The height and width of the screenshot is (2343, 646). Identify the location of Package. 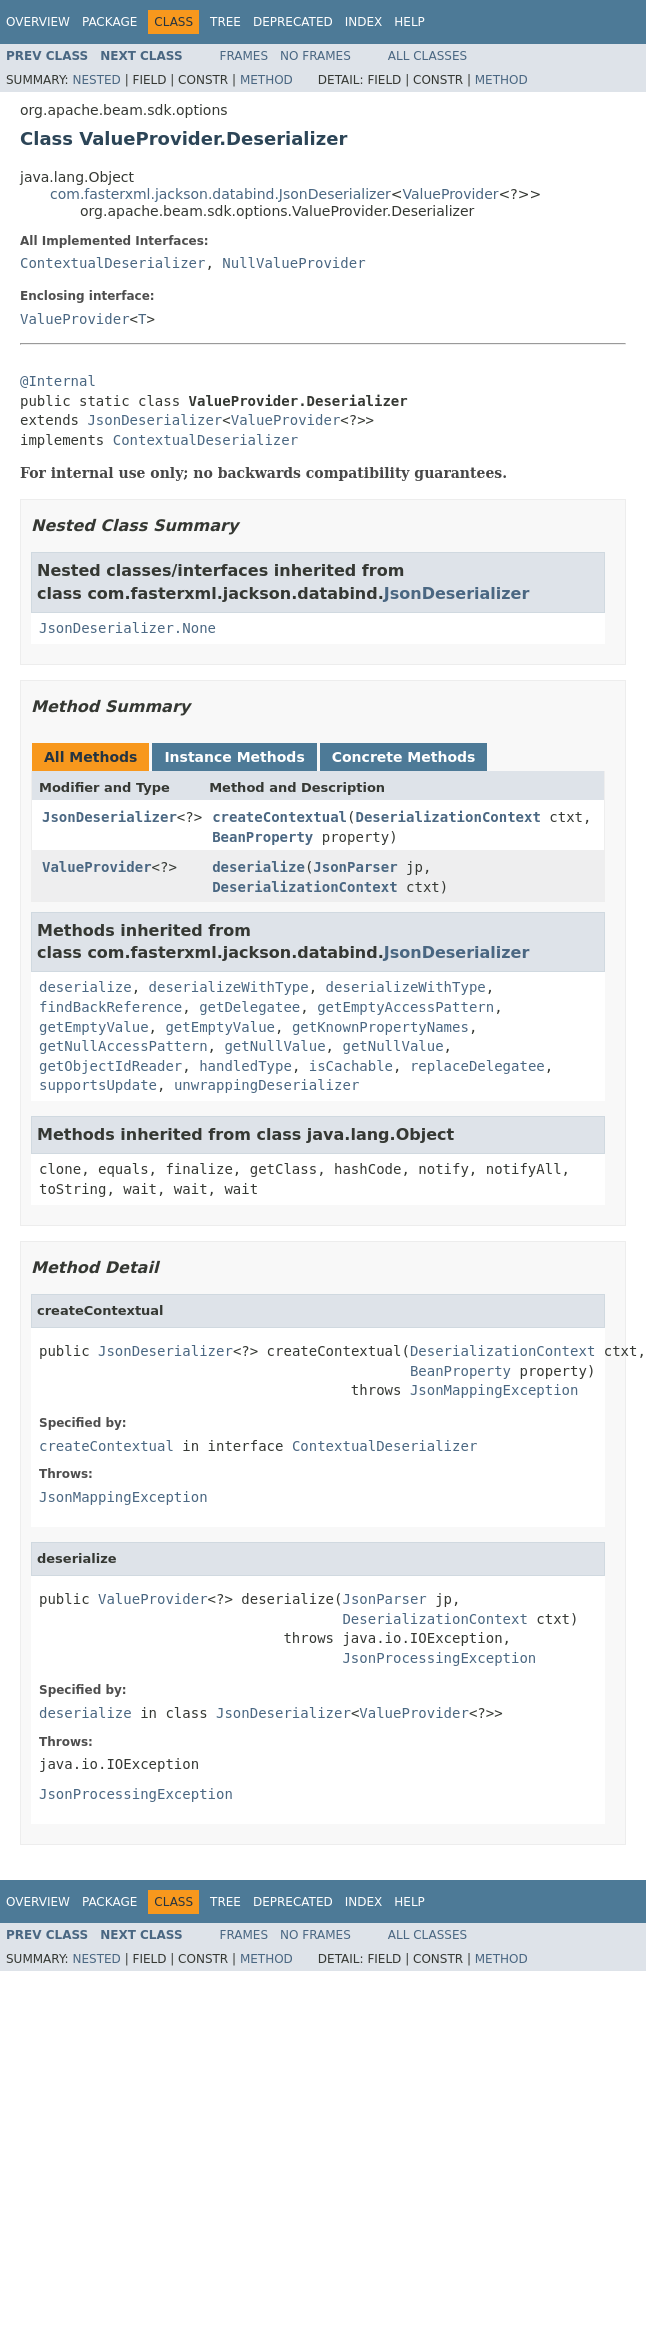
(109, 22).